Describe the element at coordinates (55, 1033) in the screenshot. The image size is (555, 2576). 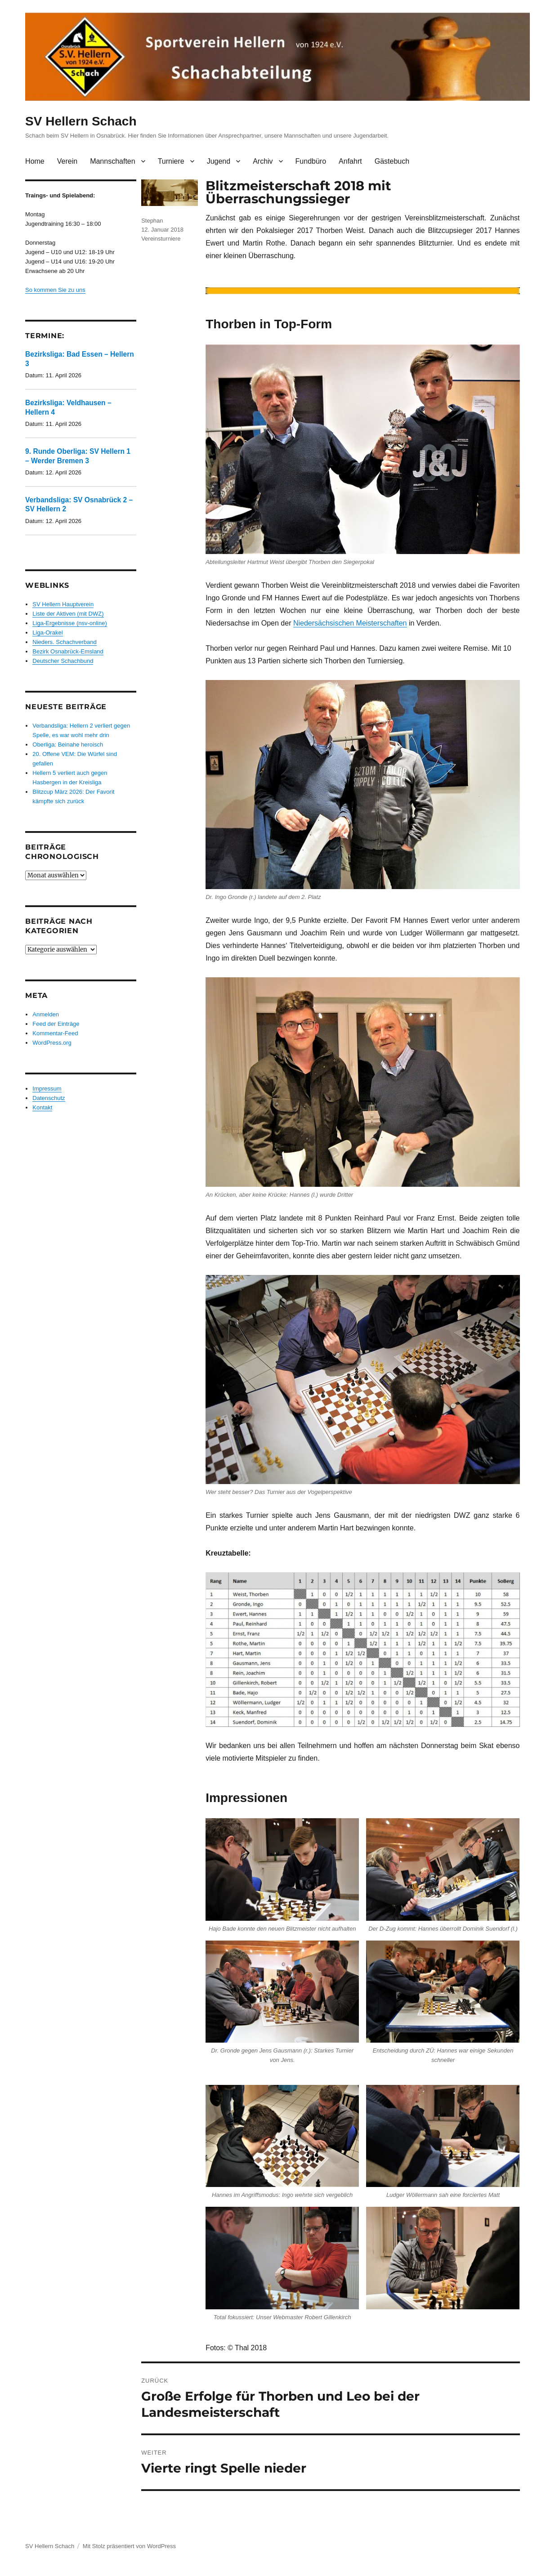
I see `Kommentar-Feed` at that location.